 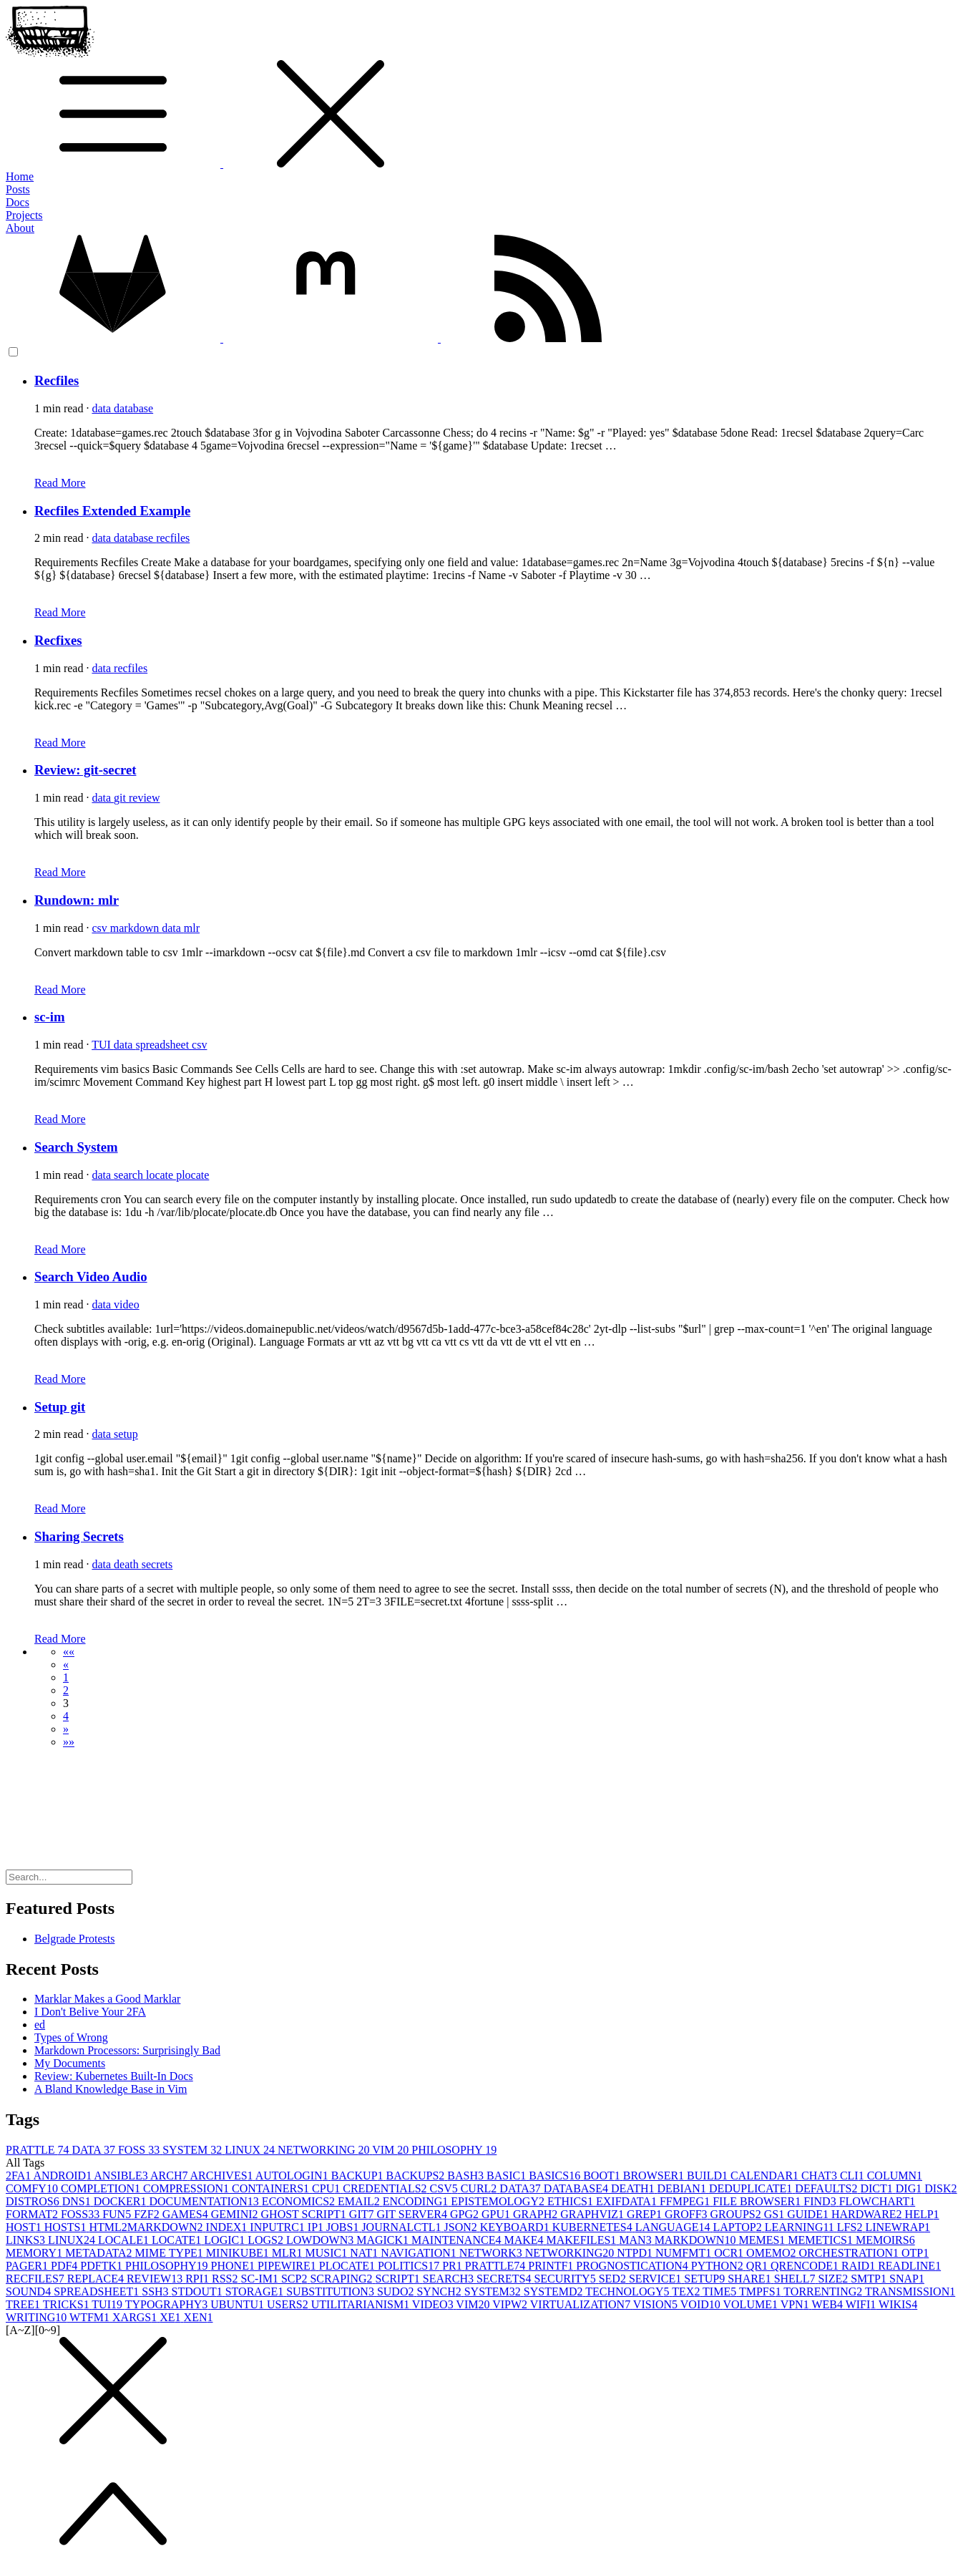 I want to click on death, so click(x=128, y=1564).